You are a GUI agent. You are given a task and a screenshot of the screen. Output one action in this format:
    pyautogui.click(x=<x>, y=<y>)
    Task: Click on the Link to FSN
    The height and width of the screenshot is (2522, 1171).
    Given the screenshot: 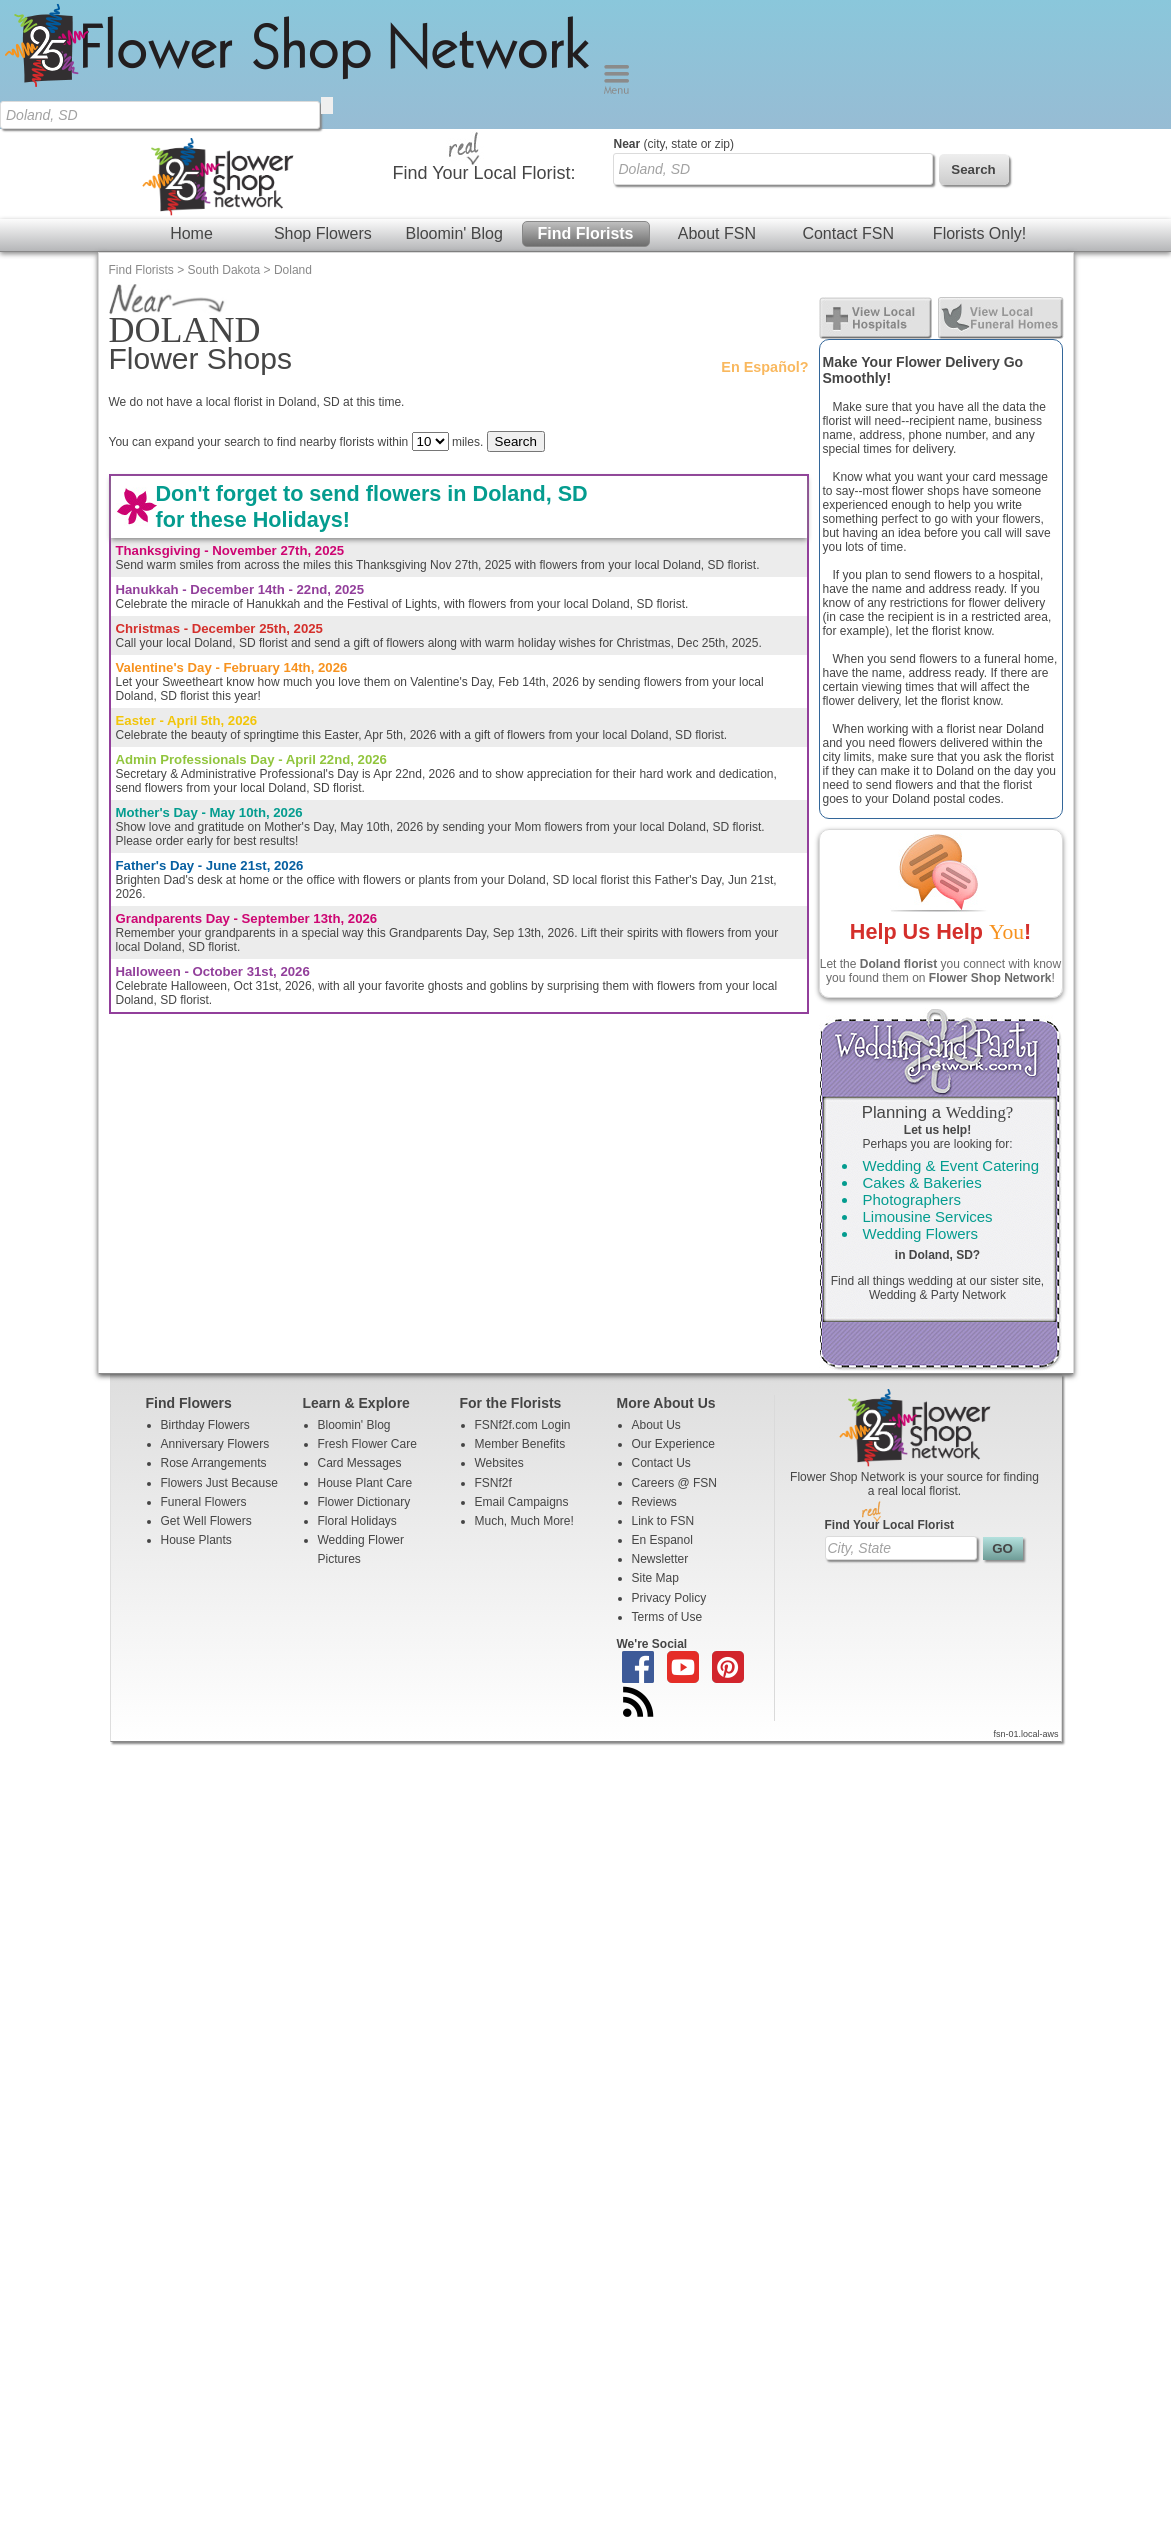 What is the action you would take?
    pyautogui.click(x=663, y=1392)
    